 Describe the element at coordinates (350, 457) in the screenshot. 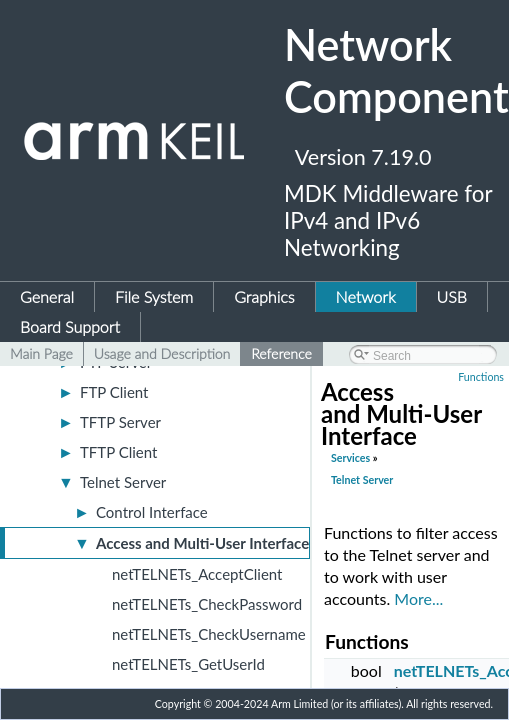

I see `Services` at that location.